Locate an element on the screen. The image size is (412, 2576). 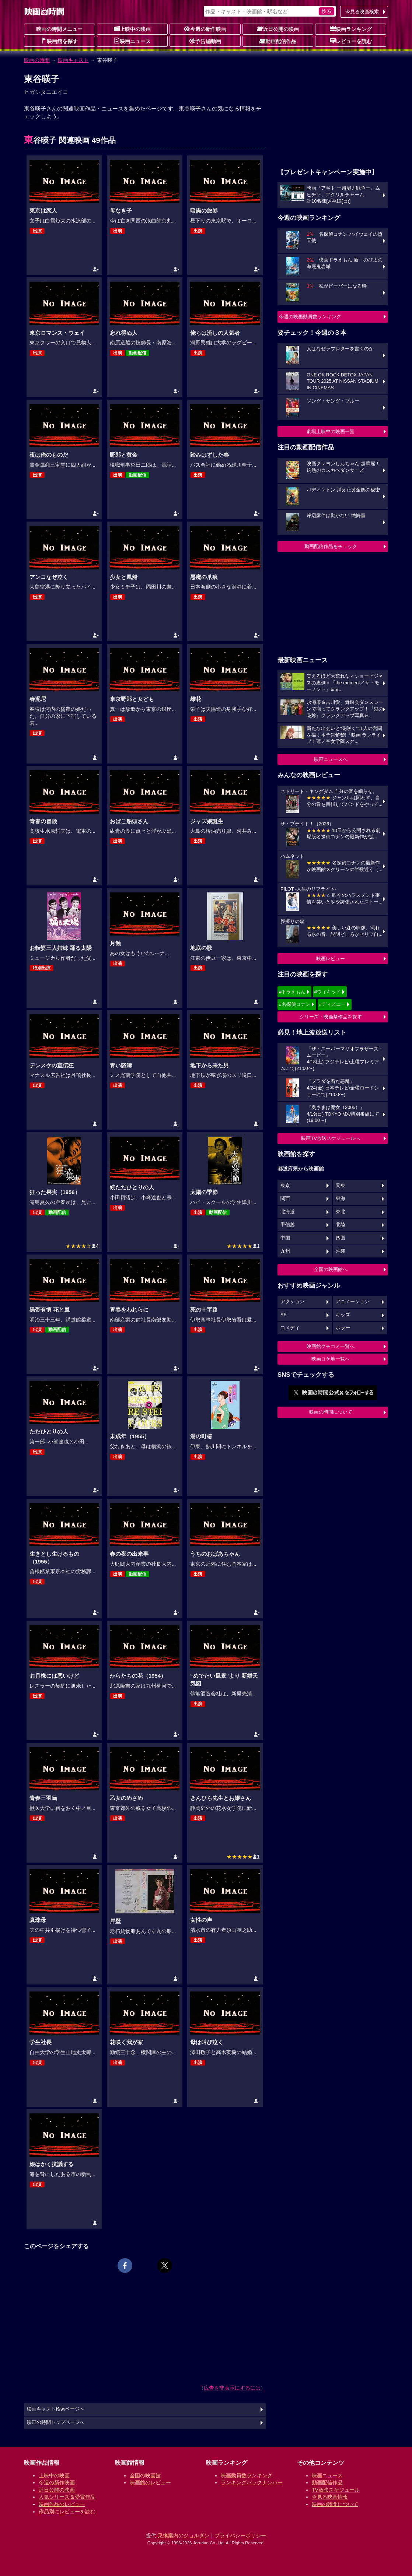
アニメーション is located at coordinates (352, 1301).